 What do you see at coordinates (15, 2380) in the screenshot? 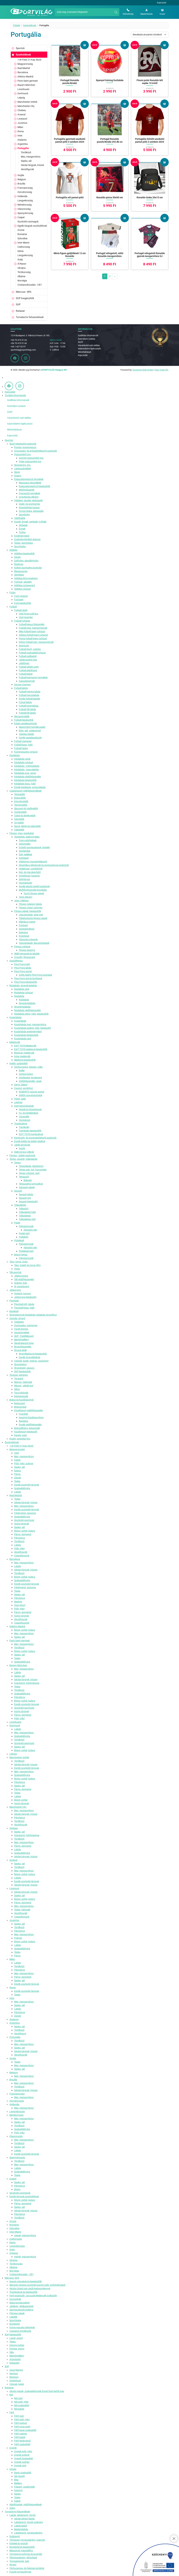
I see `GreenDuck` at bounding box center [15, 2380].